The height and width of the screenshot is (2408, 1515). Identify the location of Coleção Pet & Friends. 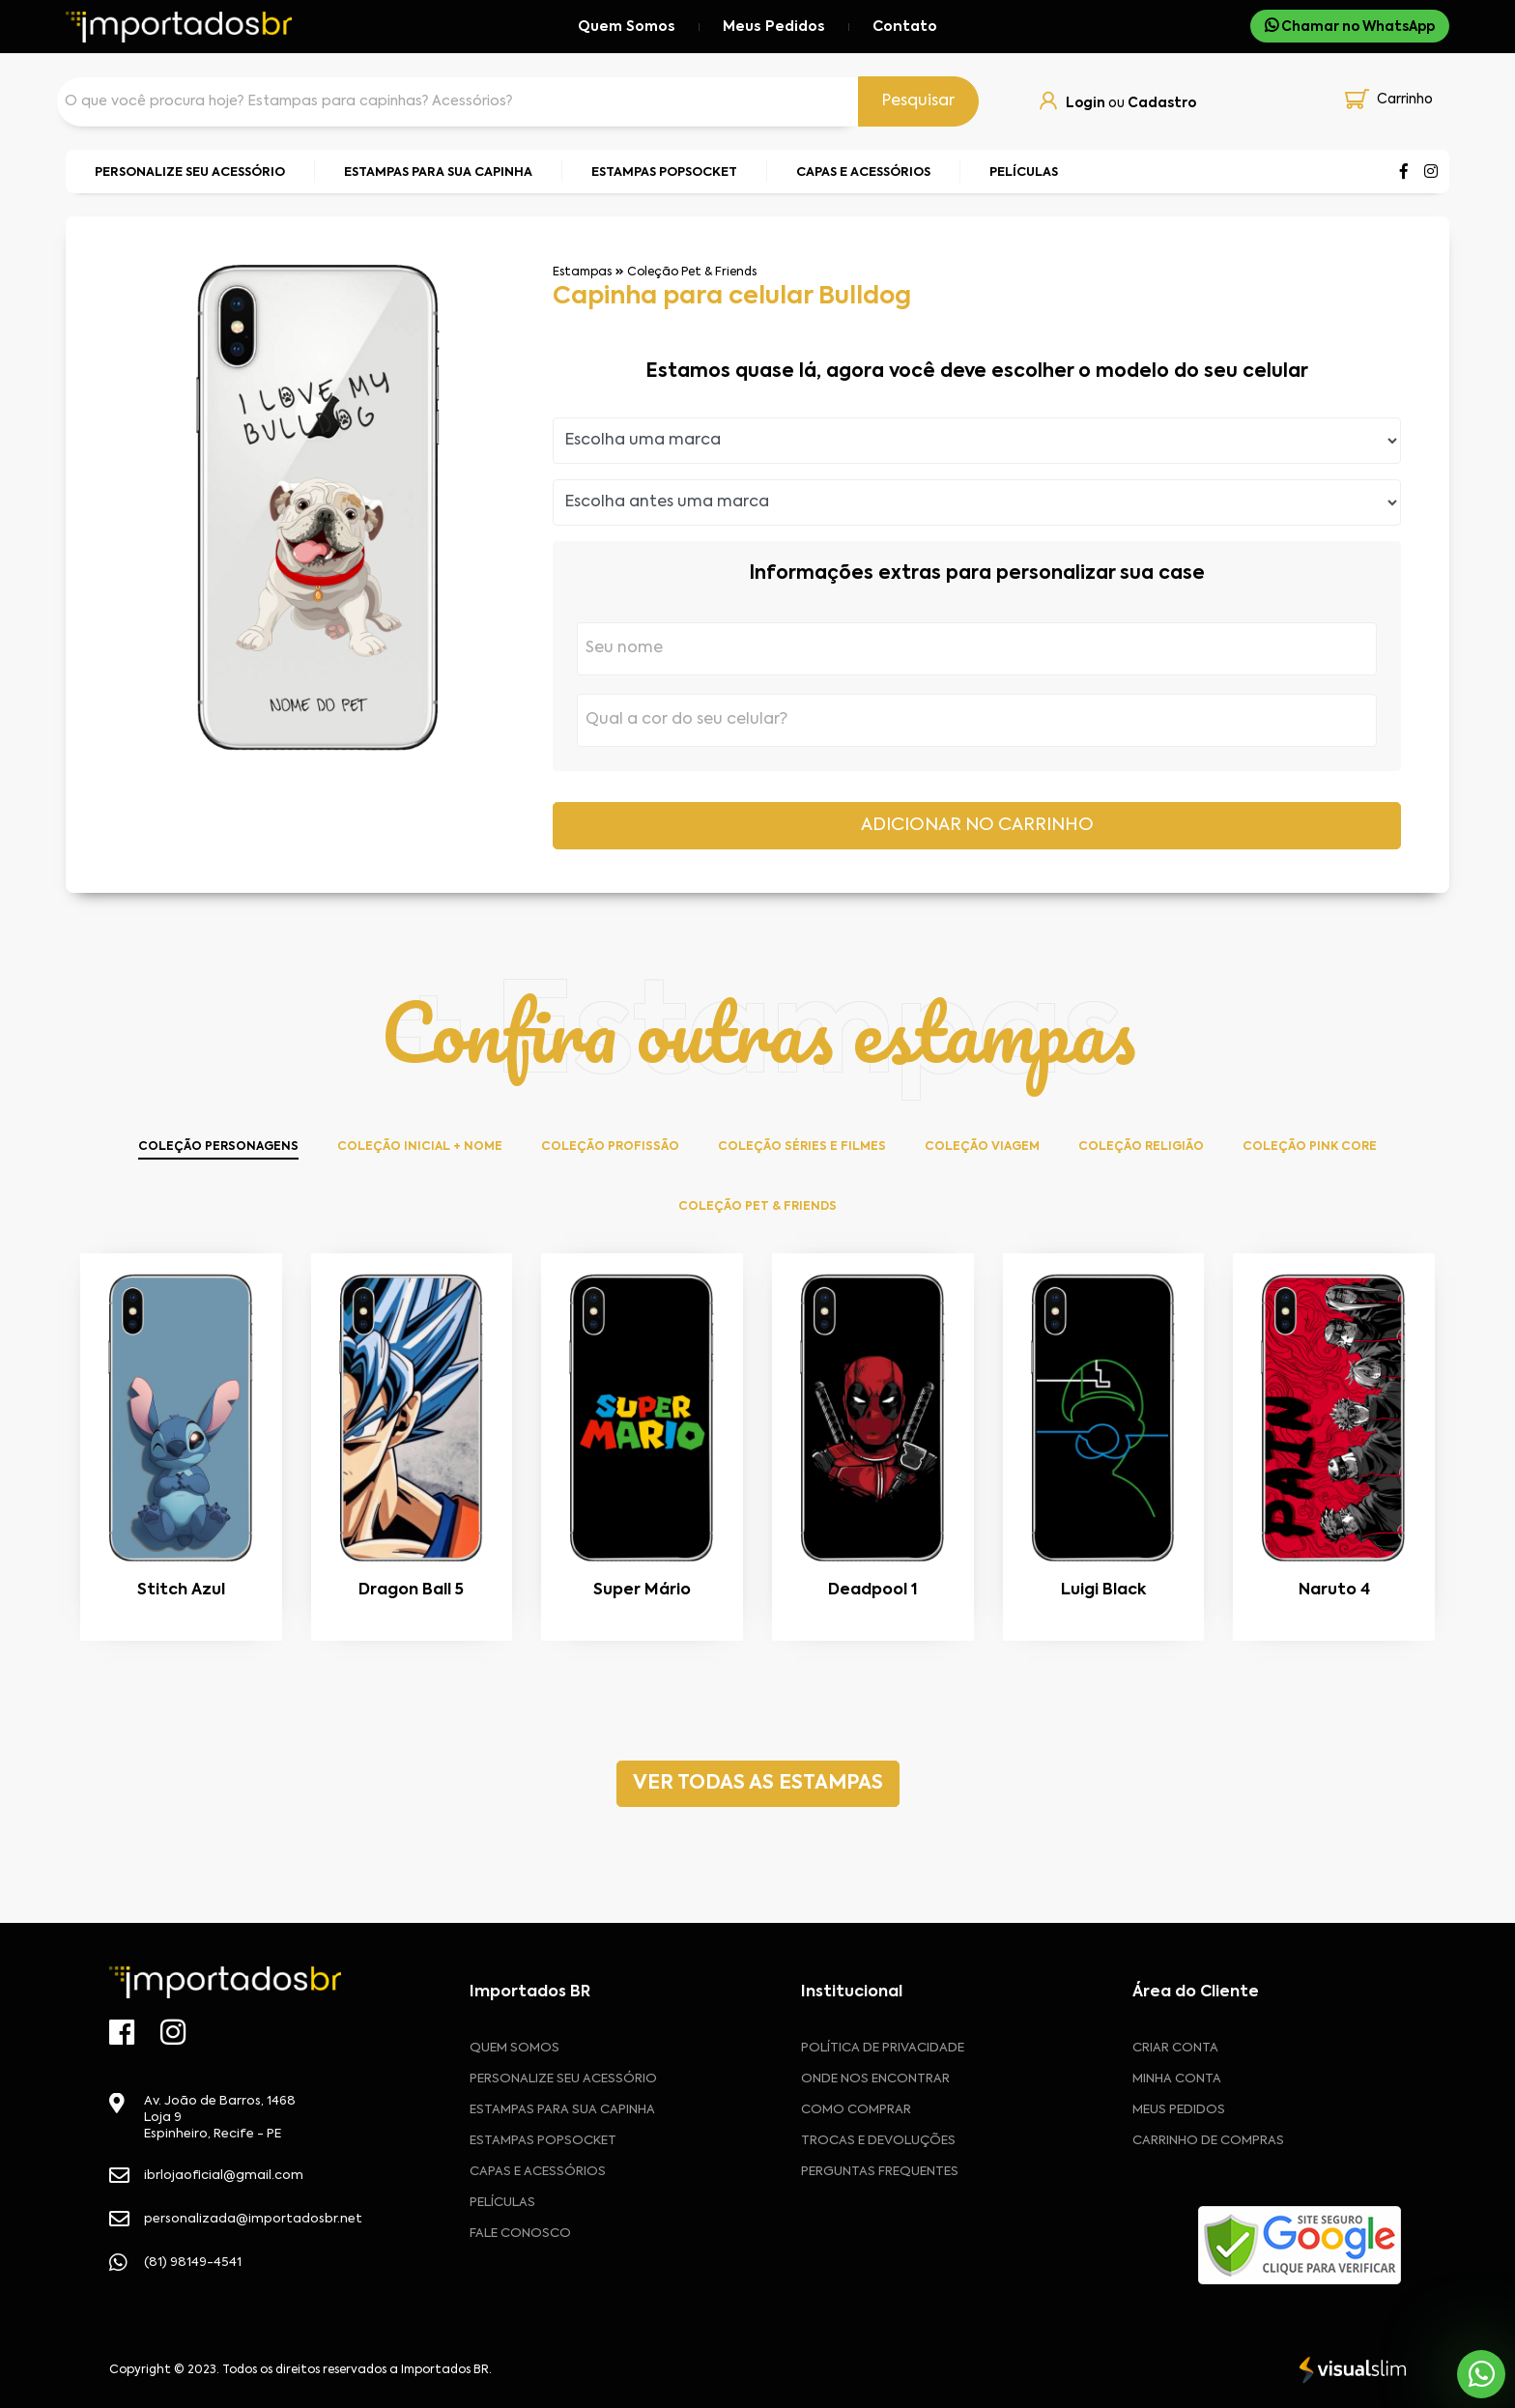
(692, 272).